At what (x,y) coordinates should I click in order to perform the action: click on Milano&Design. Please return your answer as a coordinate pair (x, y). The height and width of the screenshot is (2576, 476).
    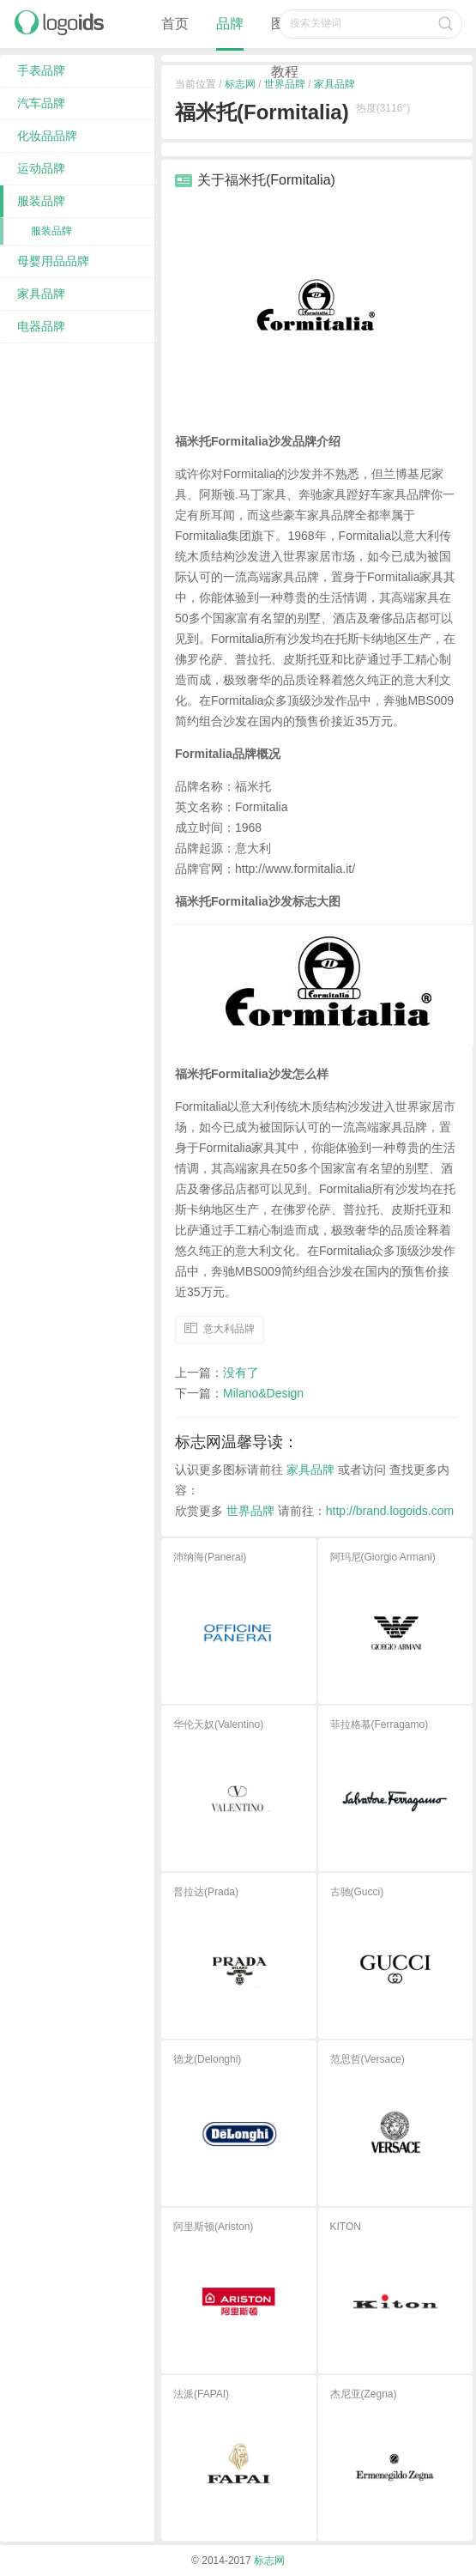
    Looking at the image, I should click on (263, 1394).